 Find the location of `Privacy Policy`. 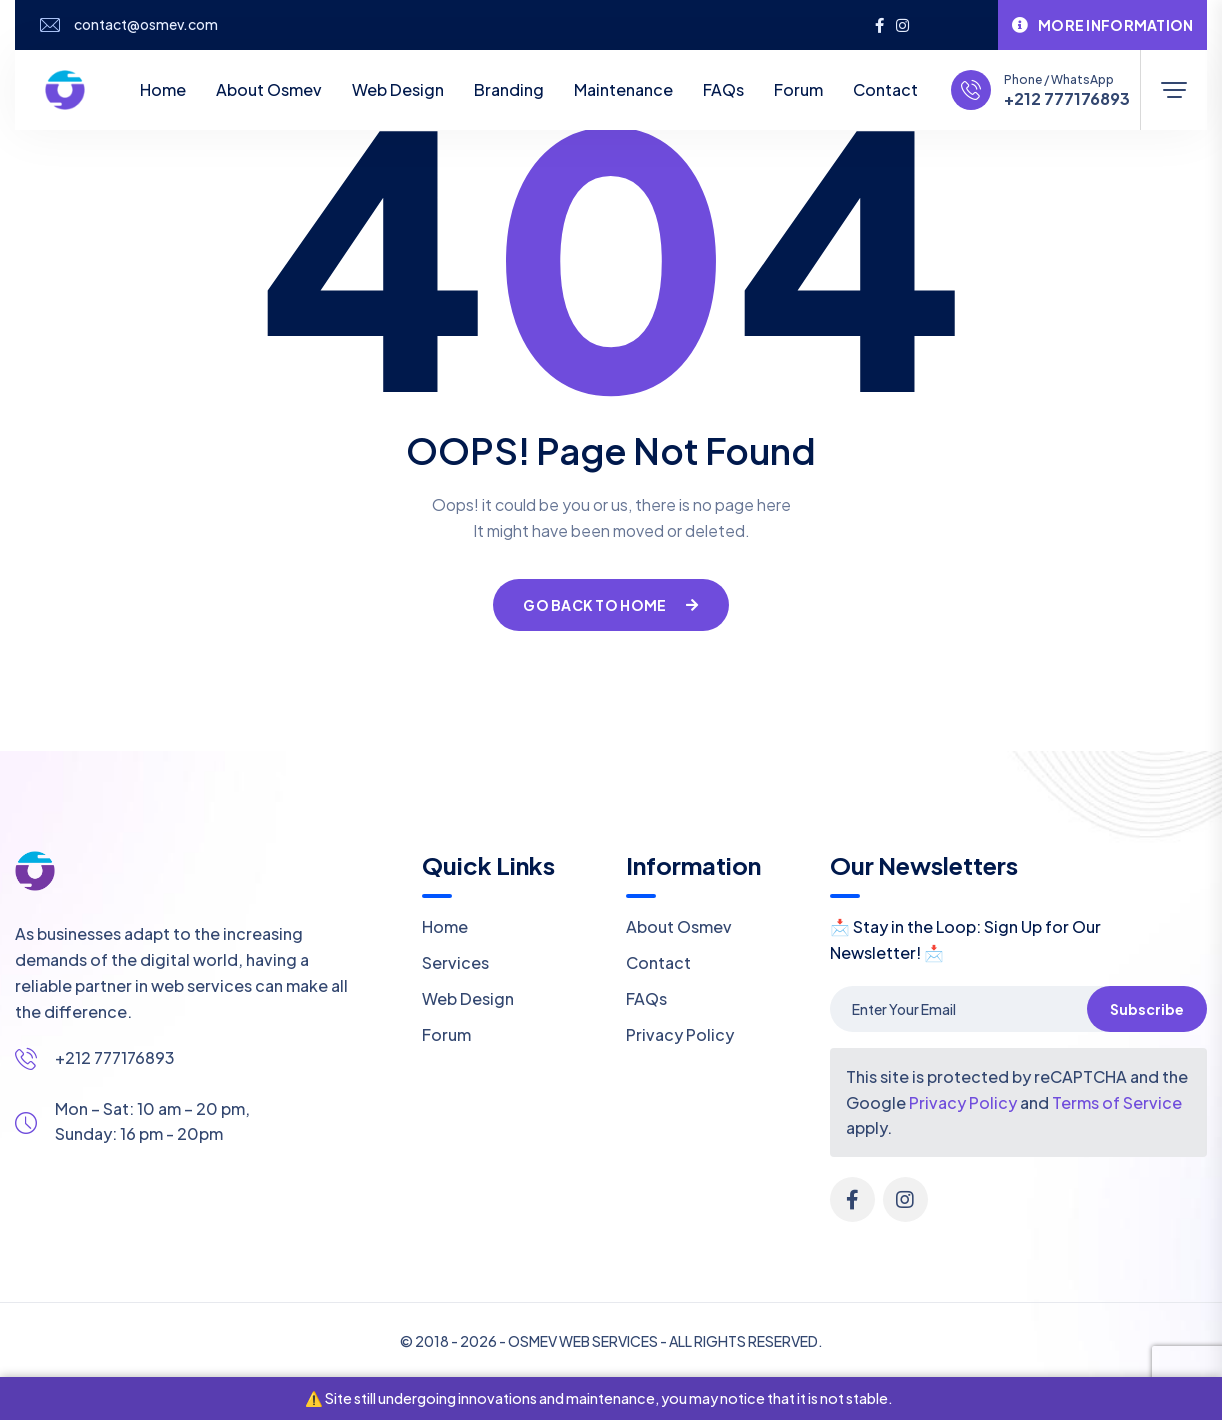

Privacy Policy is located at coordinates (680, 1034).